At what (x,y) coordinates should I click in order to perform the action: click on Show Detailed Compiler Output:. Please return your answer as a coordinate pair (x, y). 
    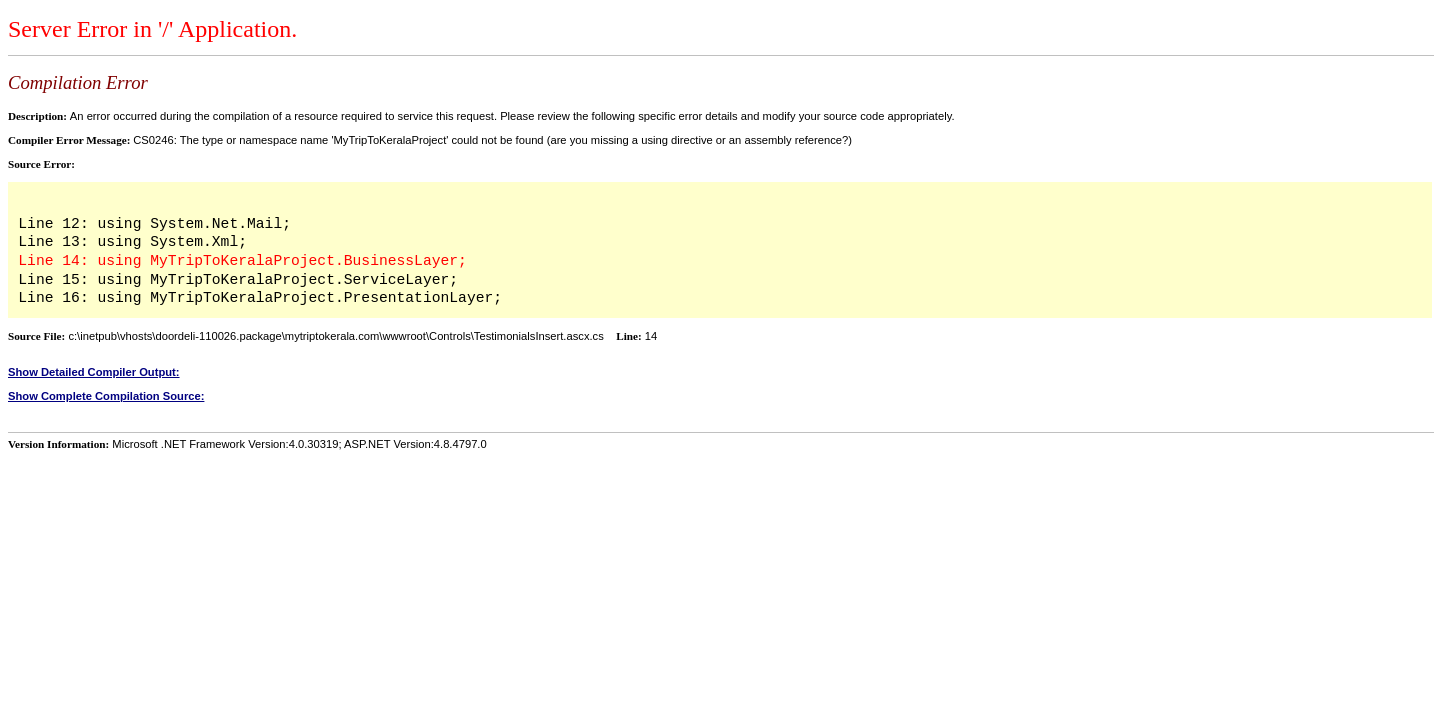
    Looking at the image, I should click on (94, 372).